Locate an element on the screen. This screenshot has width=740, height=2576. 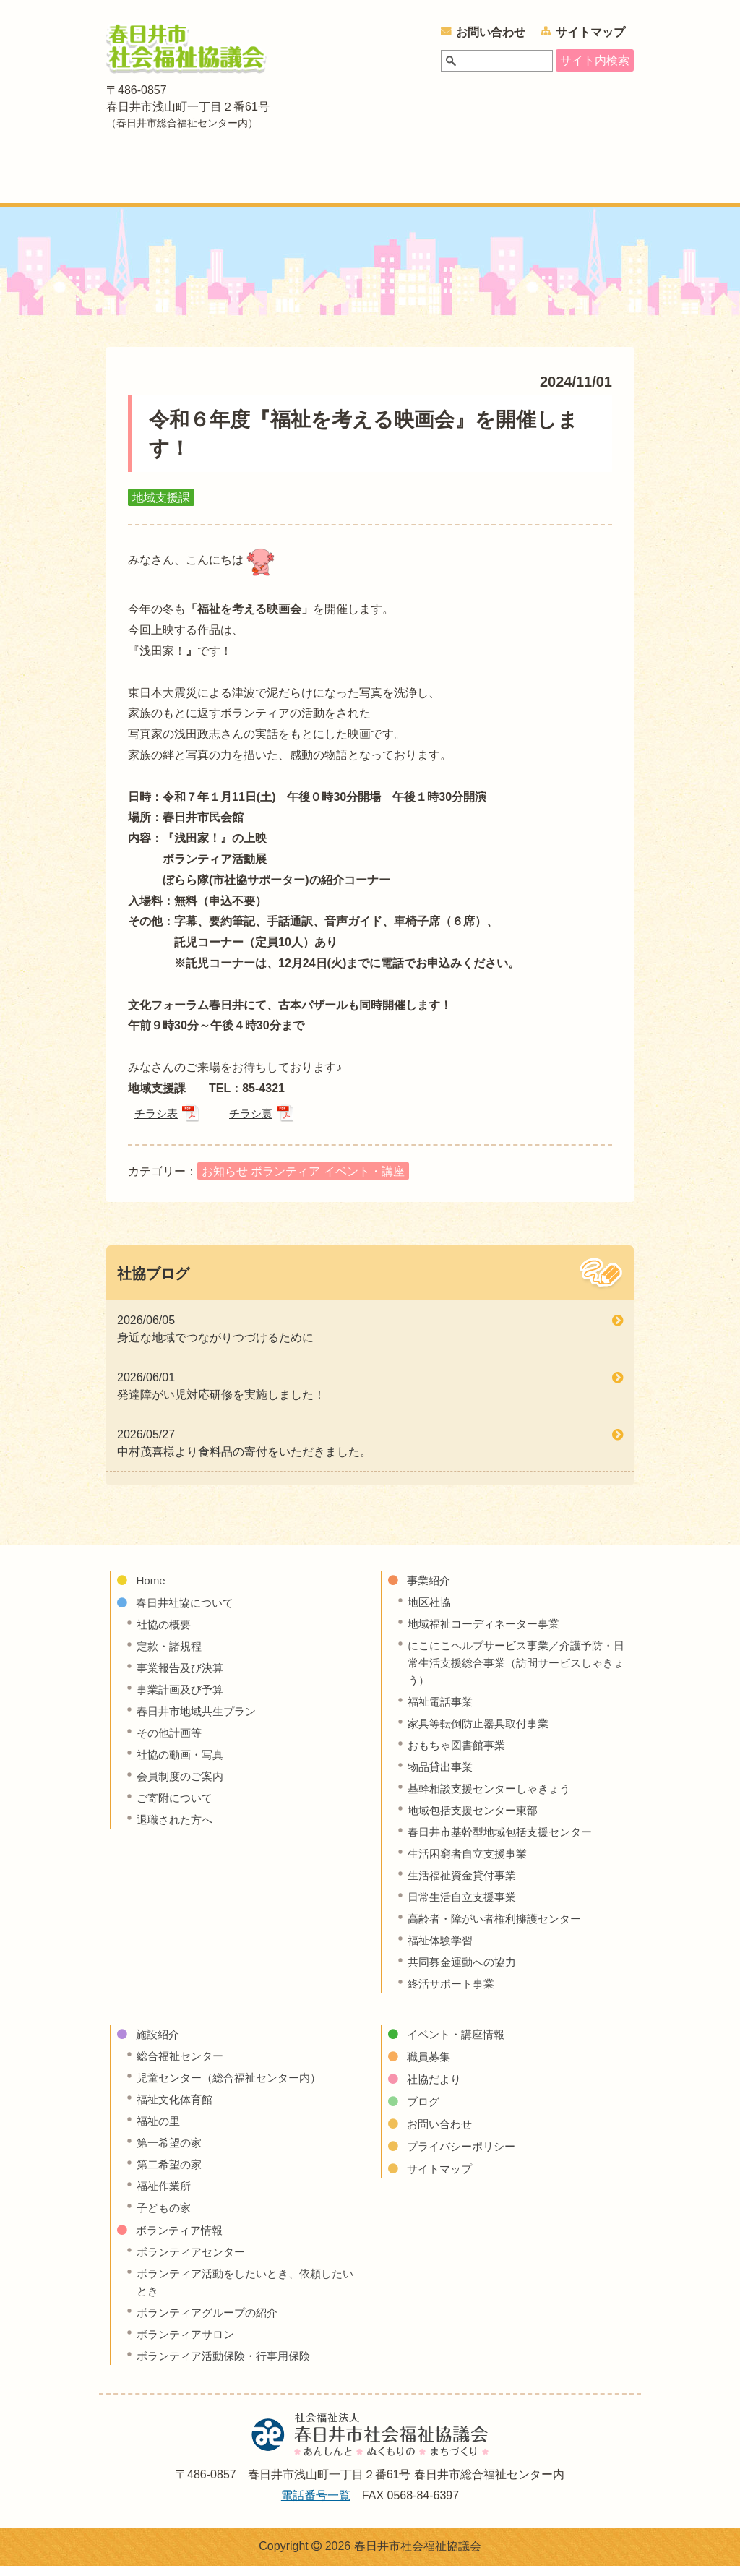
基幹相談支援センターしゃきょう is located at coordinates (494, 1798).